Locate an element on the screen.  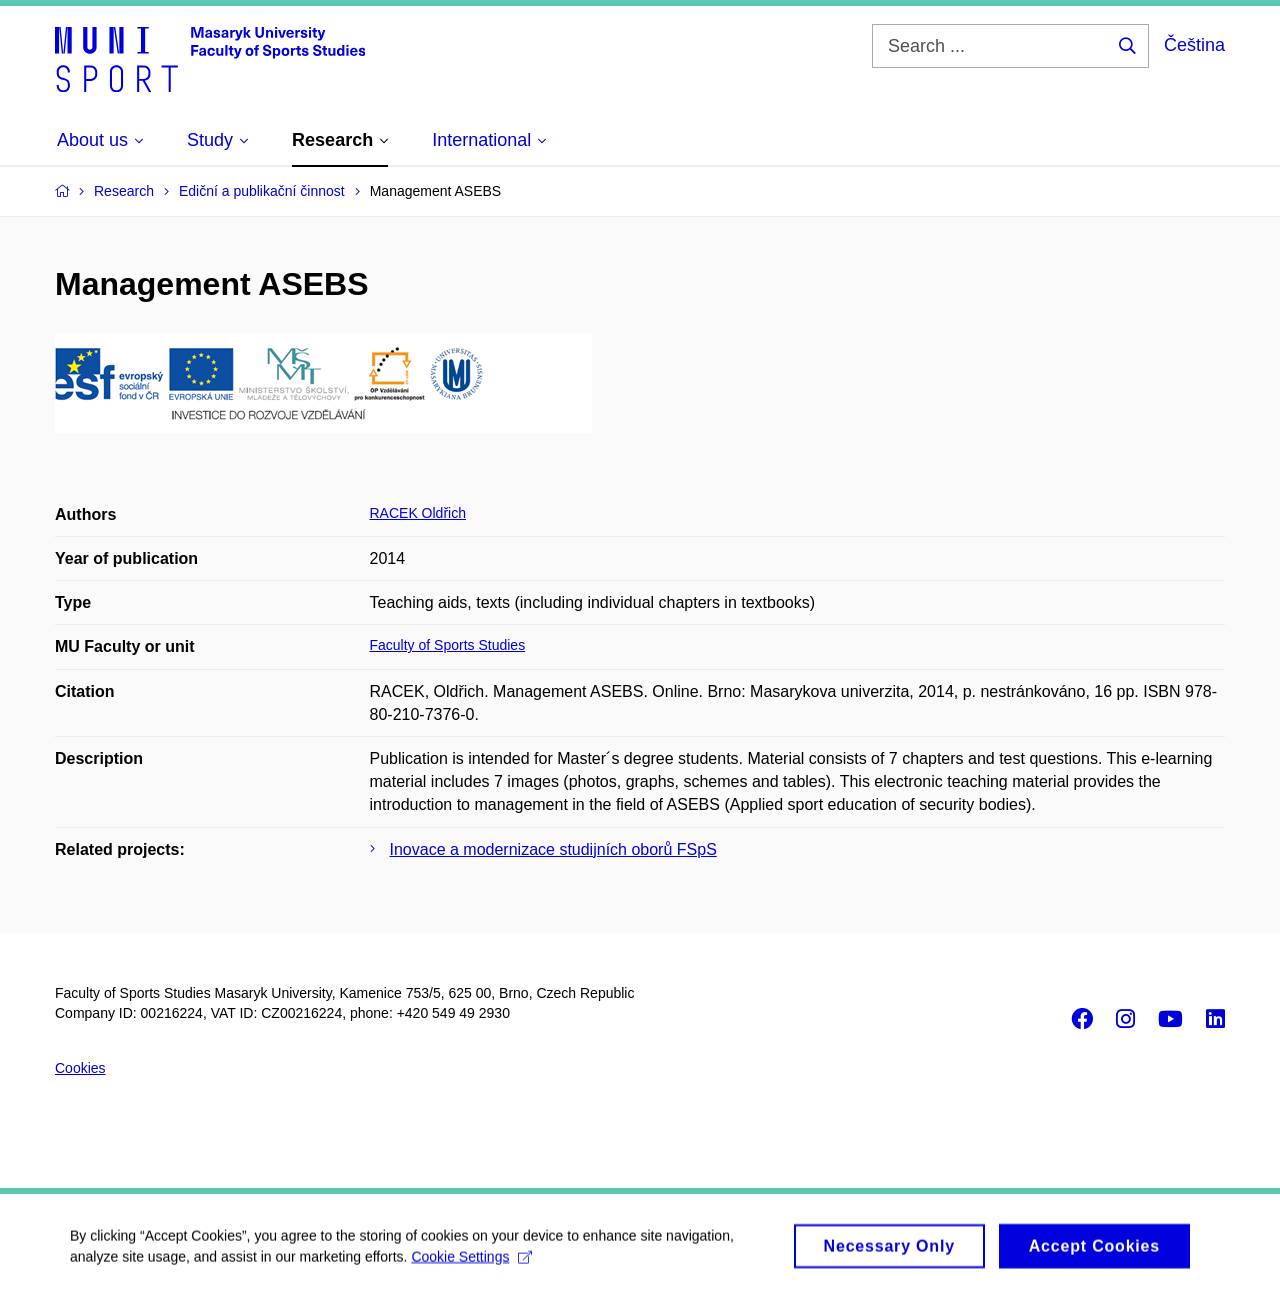
Inovace a modernizace studijních oborů FSpS is located at coordinates (553, 849).